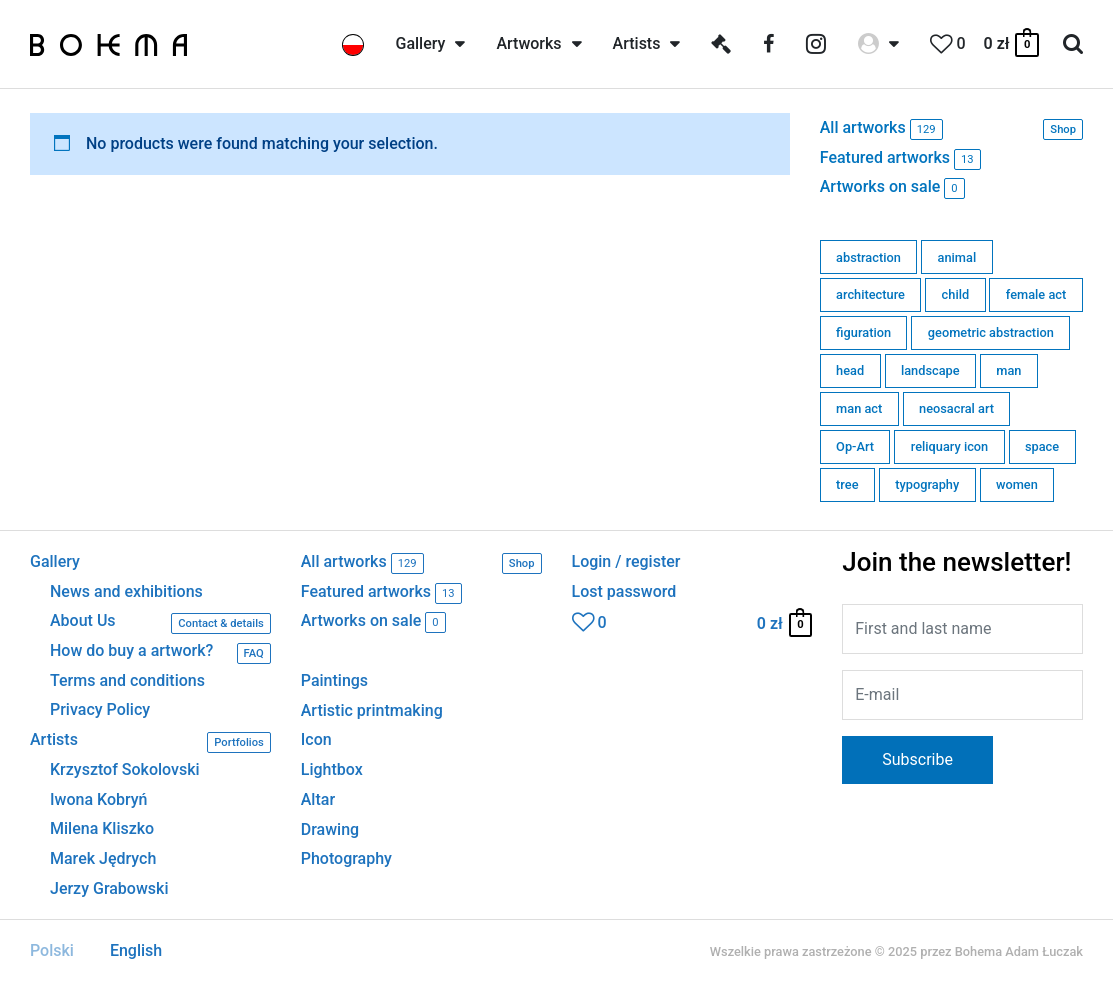 This screenshot has width=1113, height=982. What do you see at coordinates (160, 623) in the screenshot?
I see `About Us` at bounding box center [160, 623].